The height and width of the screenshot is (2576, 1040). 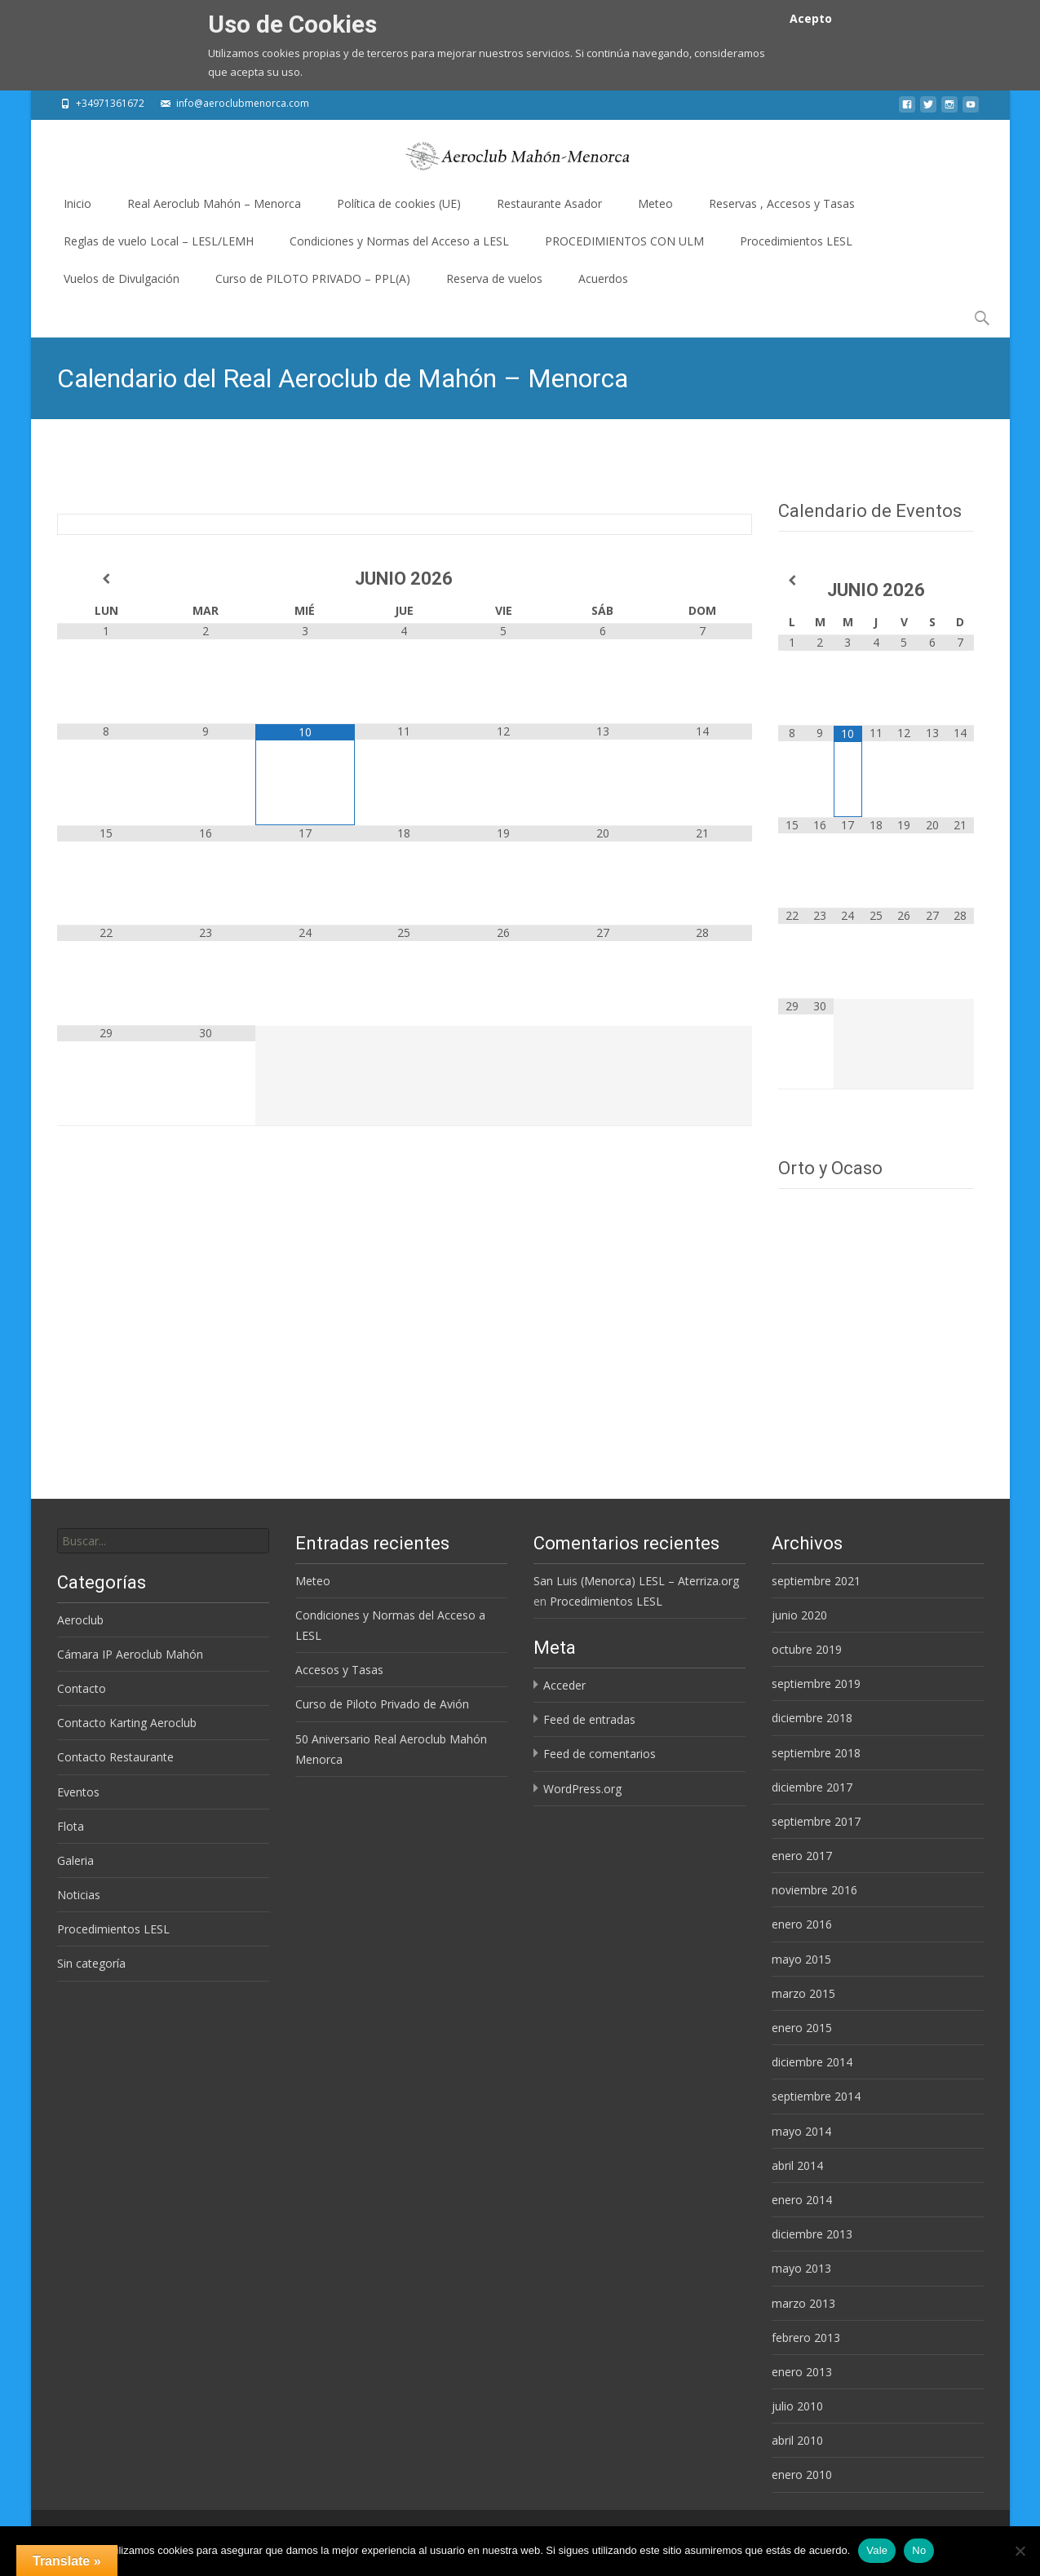 I want to click on febrero 2013, so click(x=806, y=2337).